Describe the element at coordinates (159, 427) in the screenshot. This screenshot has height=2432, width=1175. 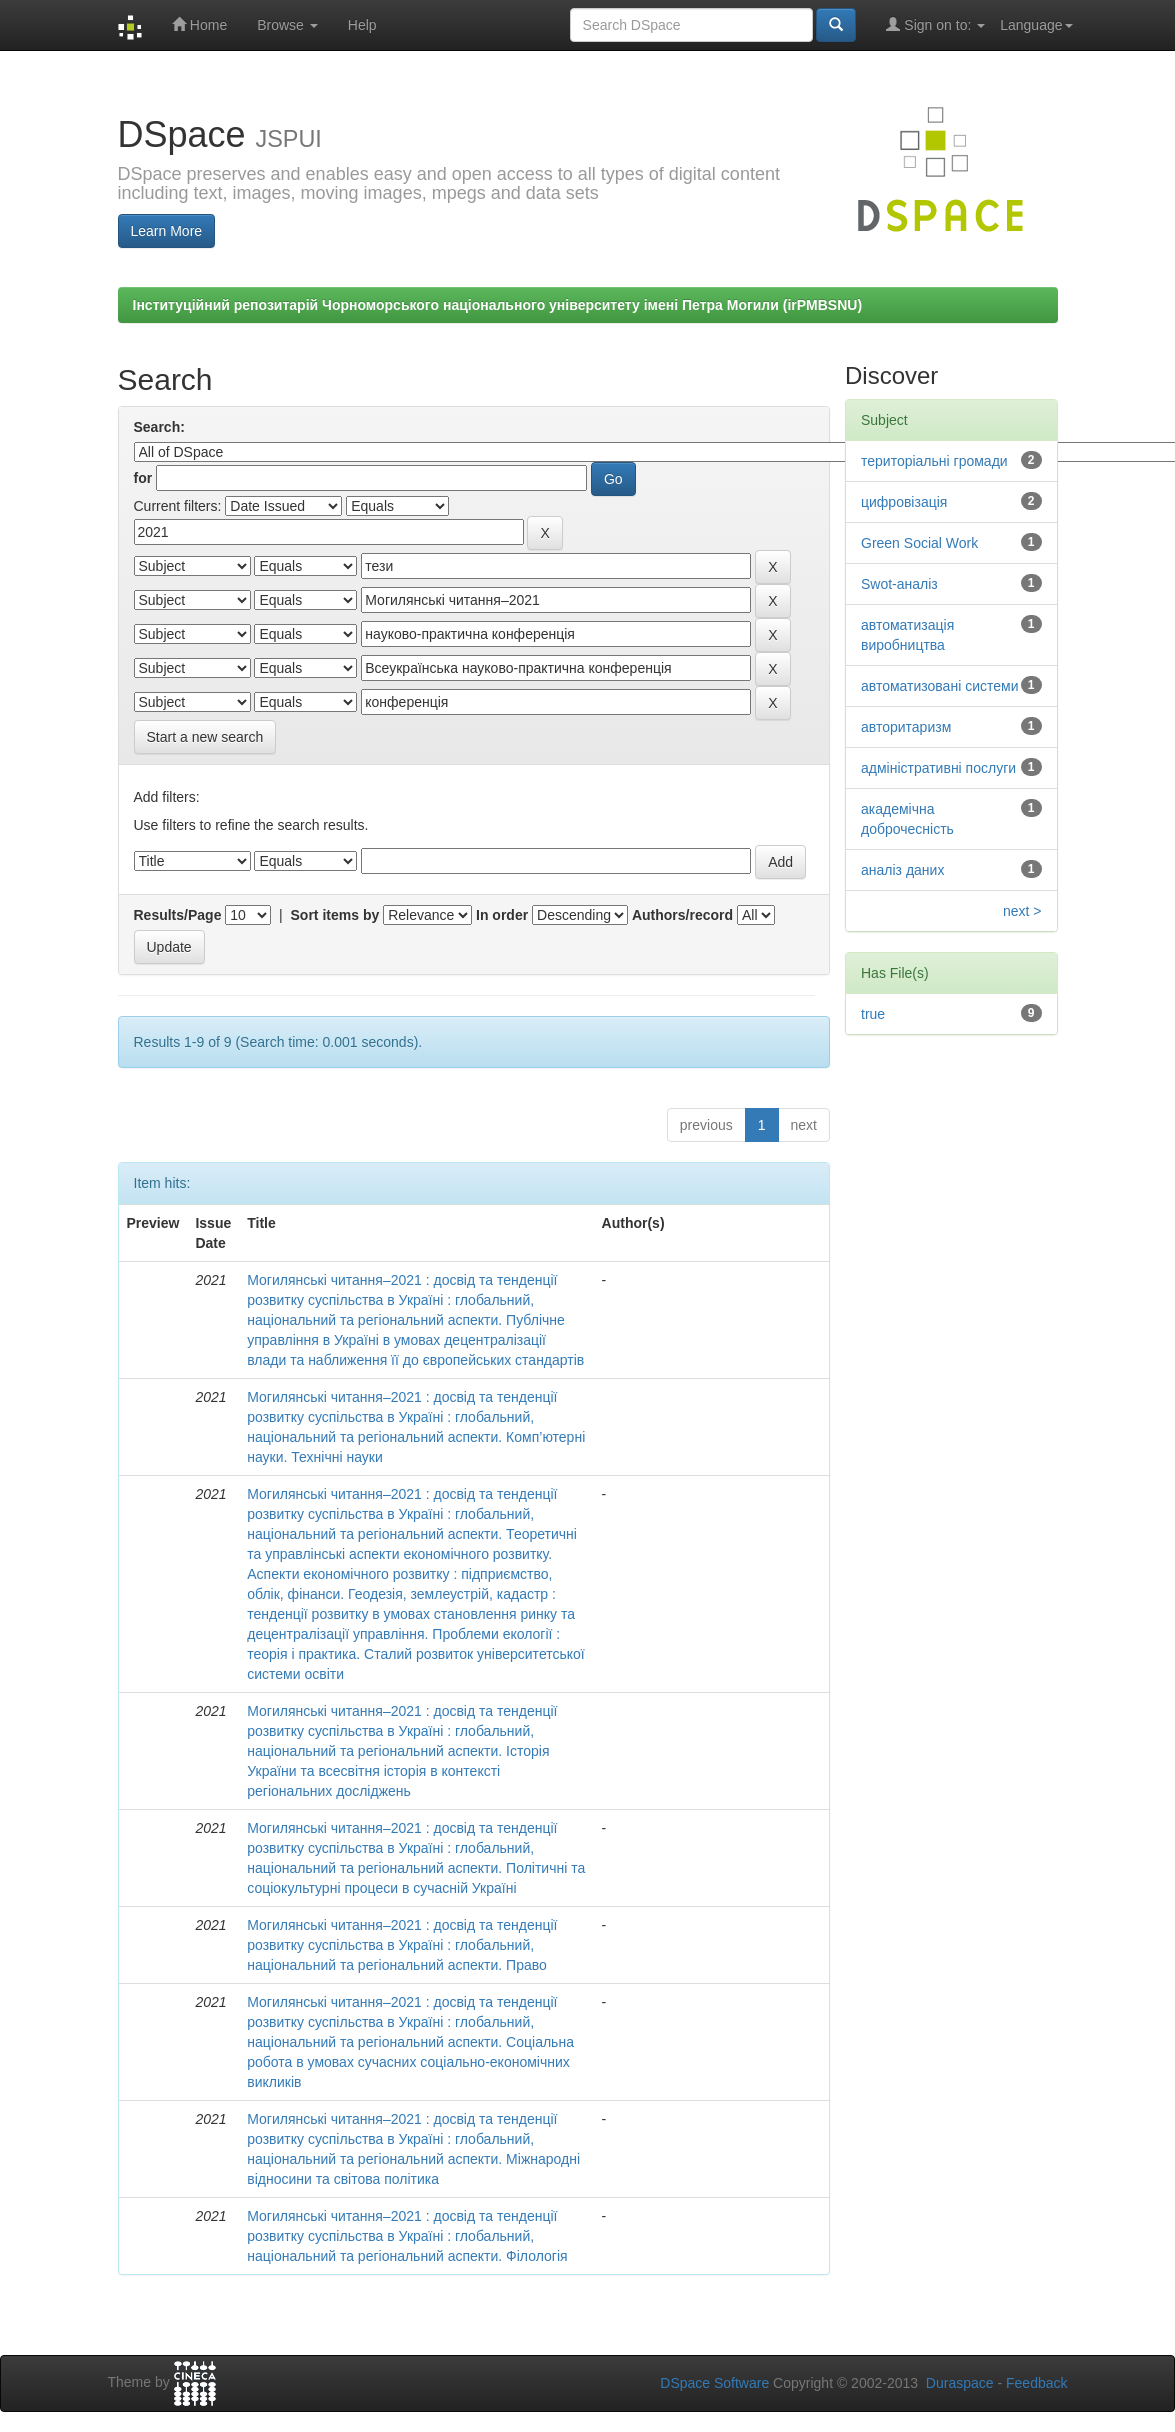
I see `Search:` at that location.